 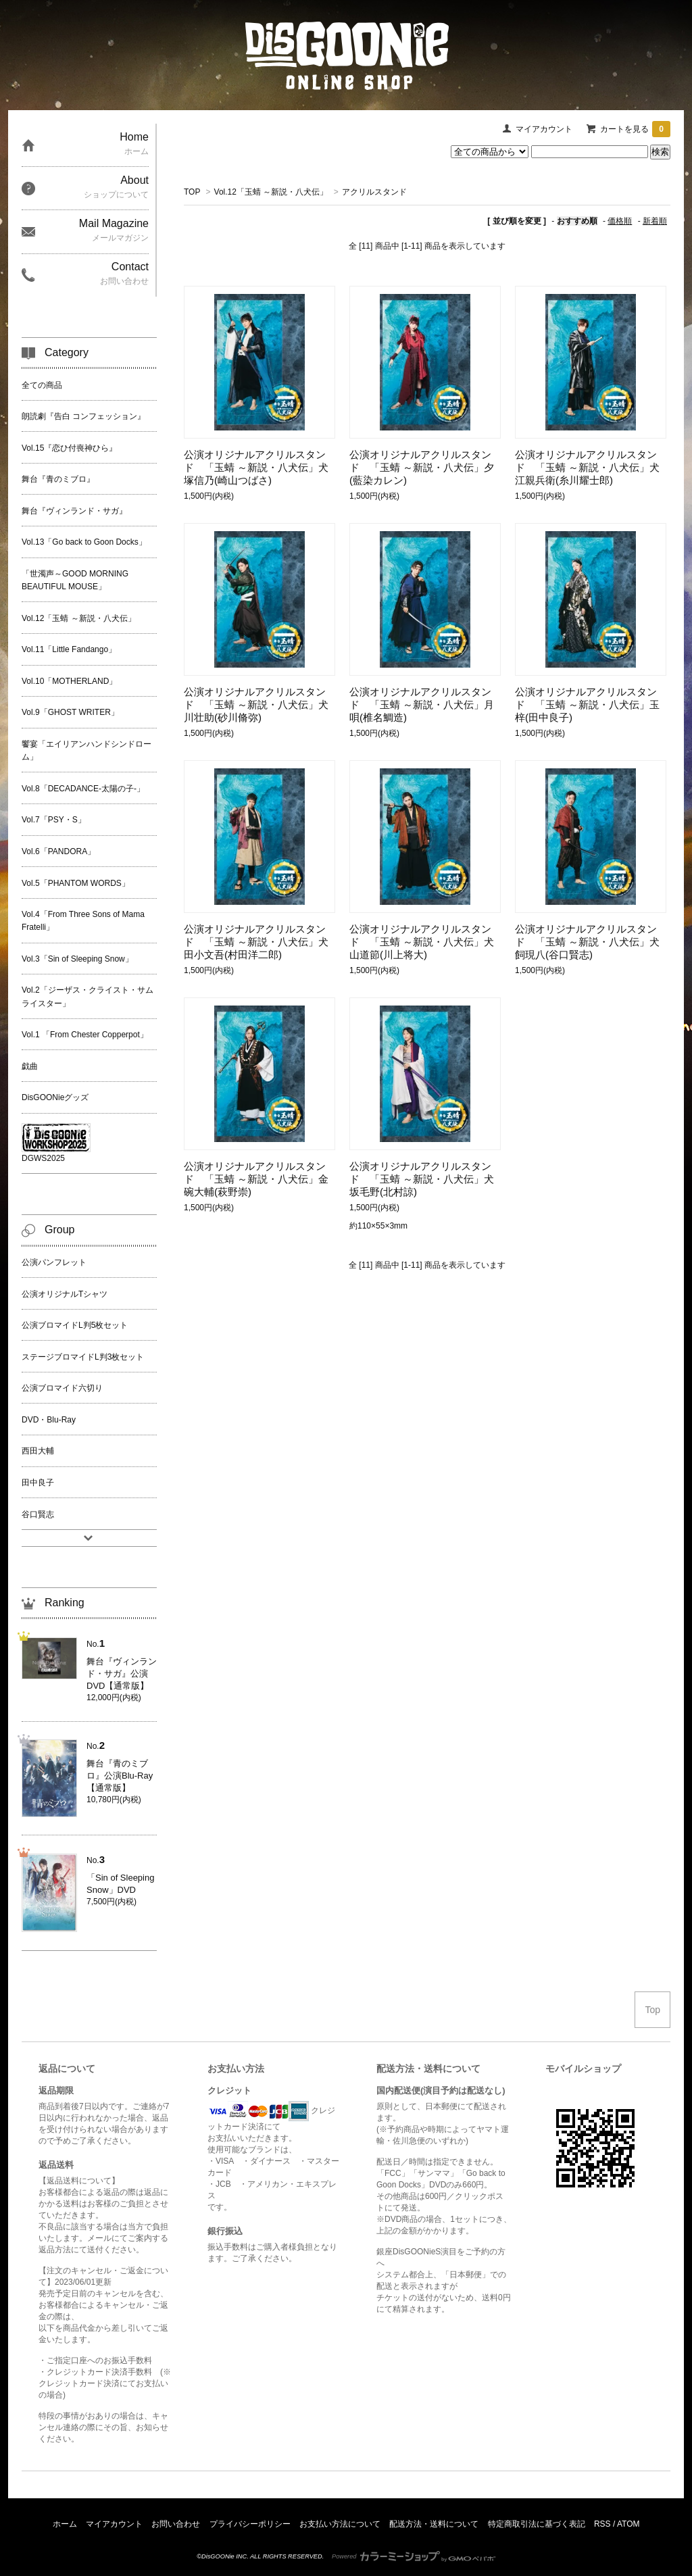 I want to click on 公演オリジナルアクリルスタンド 「玉蜻 ～新説・八犬伝」夕(藍染カレン), so click(x=421, y=467).